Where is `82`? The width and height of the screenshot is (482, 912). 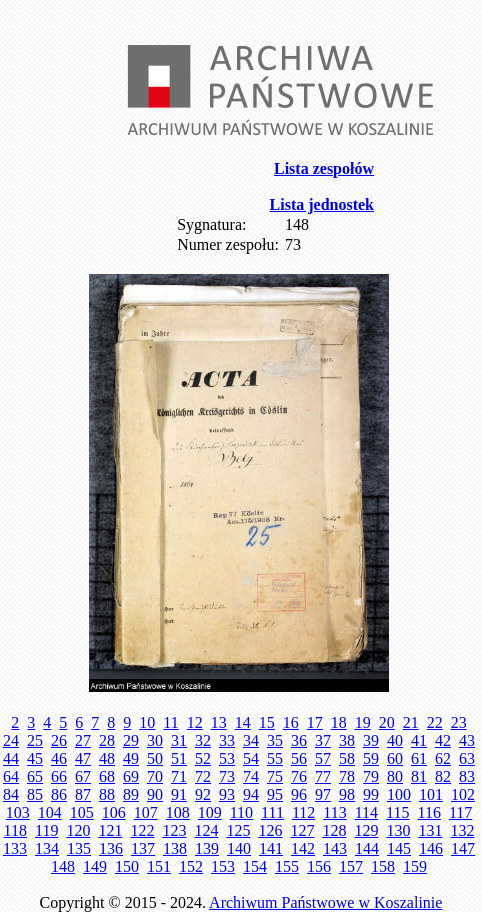
82 is located at coordinates (443, 776).